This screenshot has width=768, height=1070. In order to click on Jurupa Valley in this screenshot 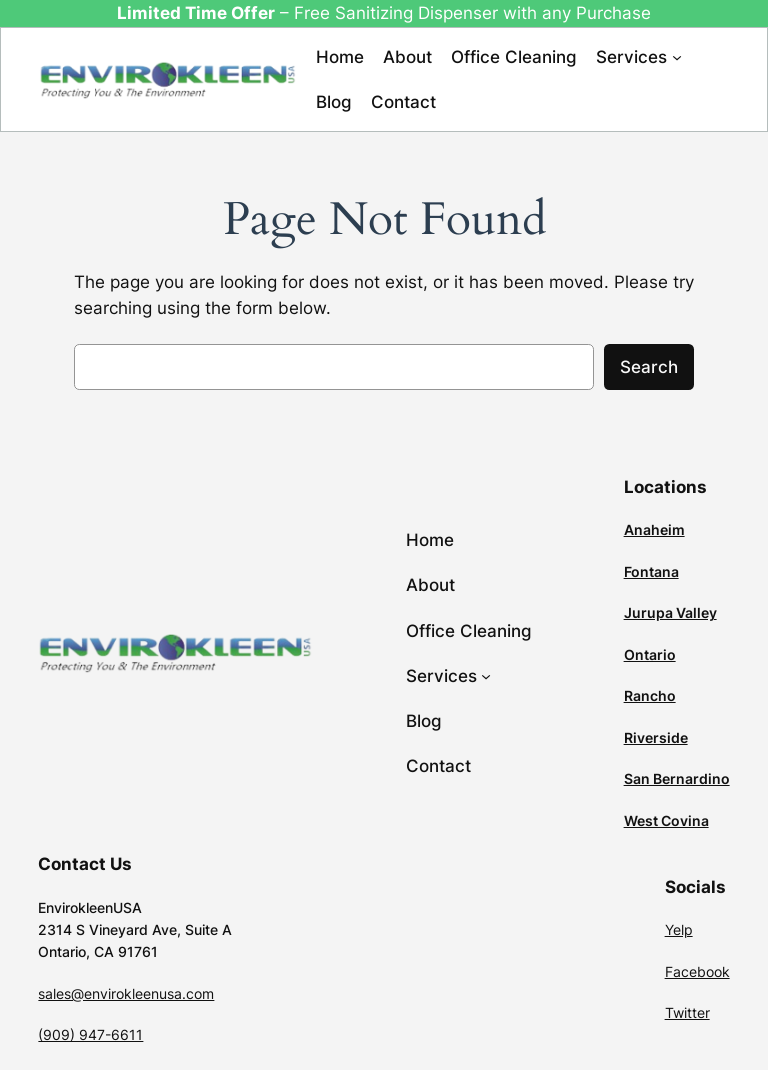, I will do `click(670, 612)`.